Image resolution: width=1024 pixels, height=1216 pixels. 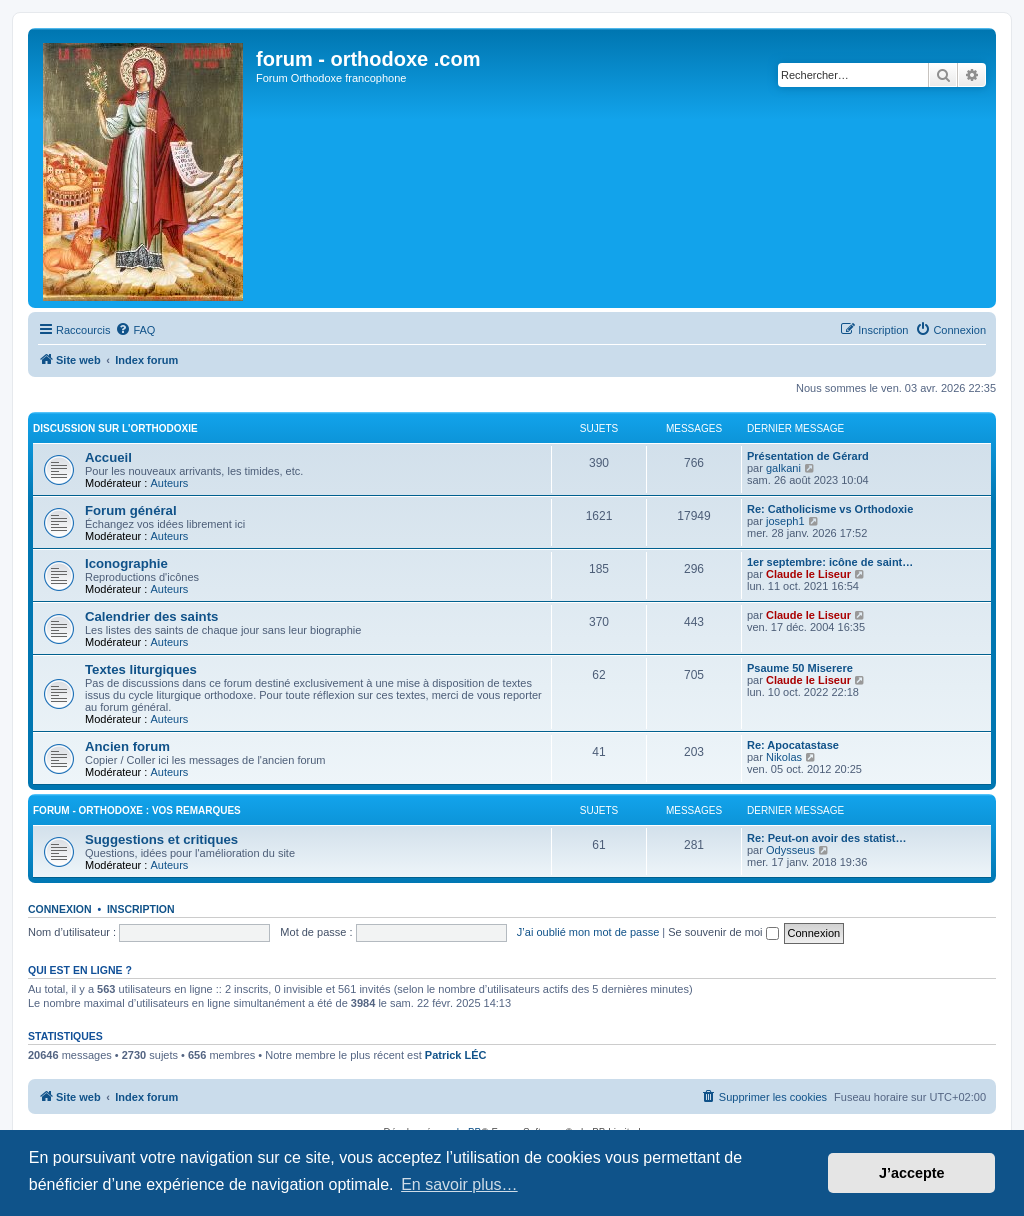 I want to click on Calendrier des saints, so click(x=151, y=616).